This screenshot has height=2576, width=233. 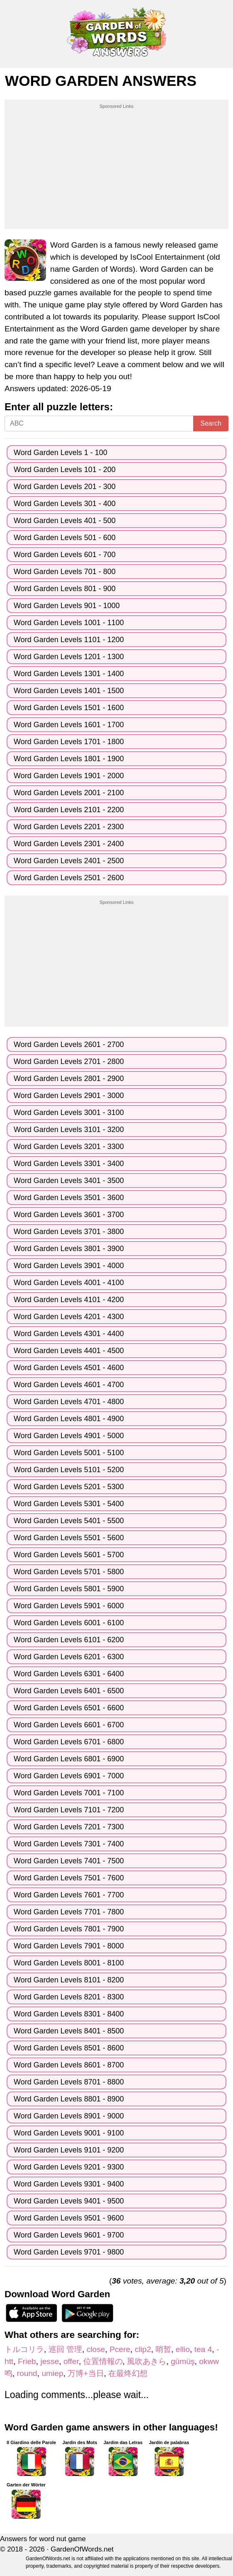 What do you see at coordinates (183, 2361) in the screenshot?
I see `gümüş` at bounding box center [183, 2361].